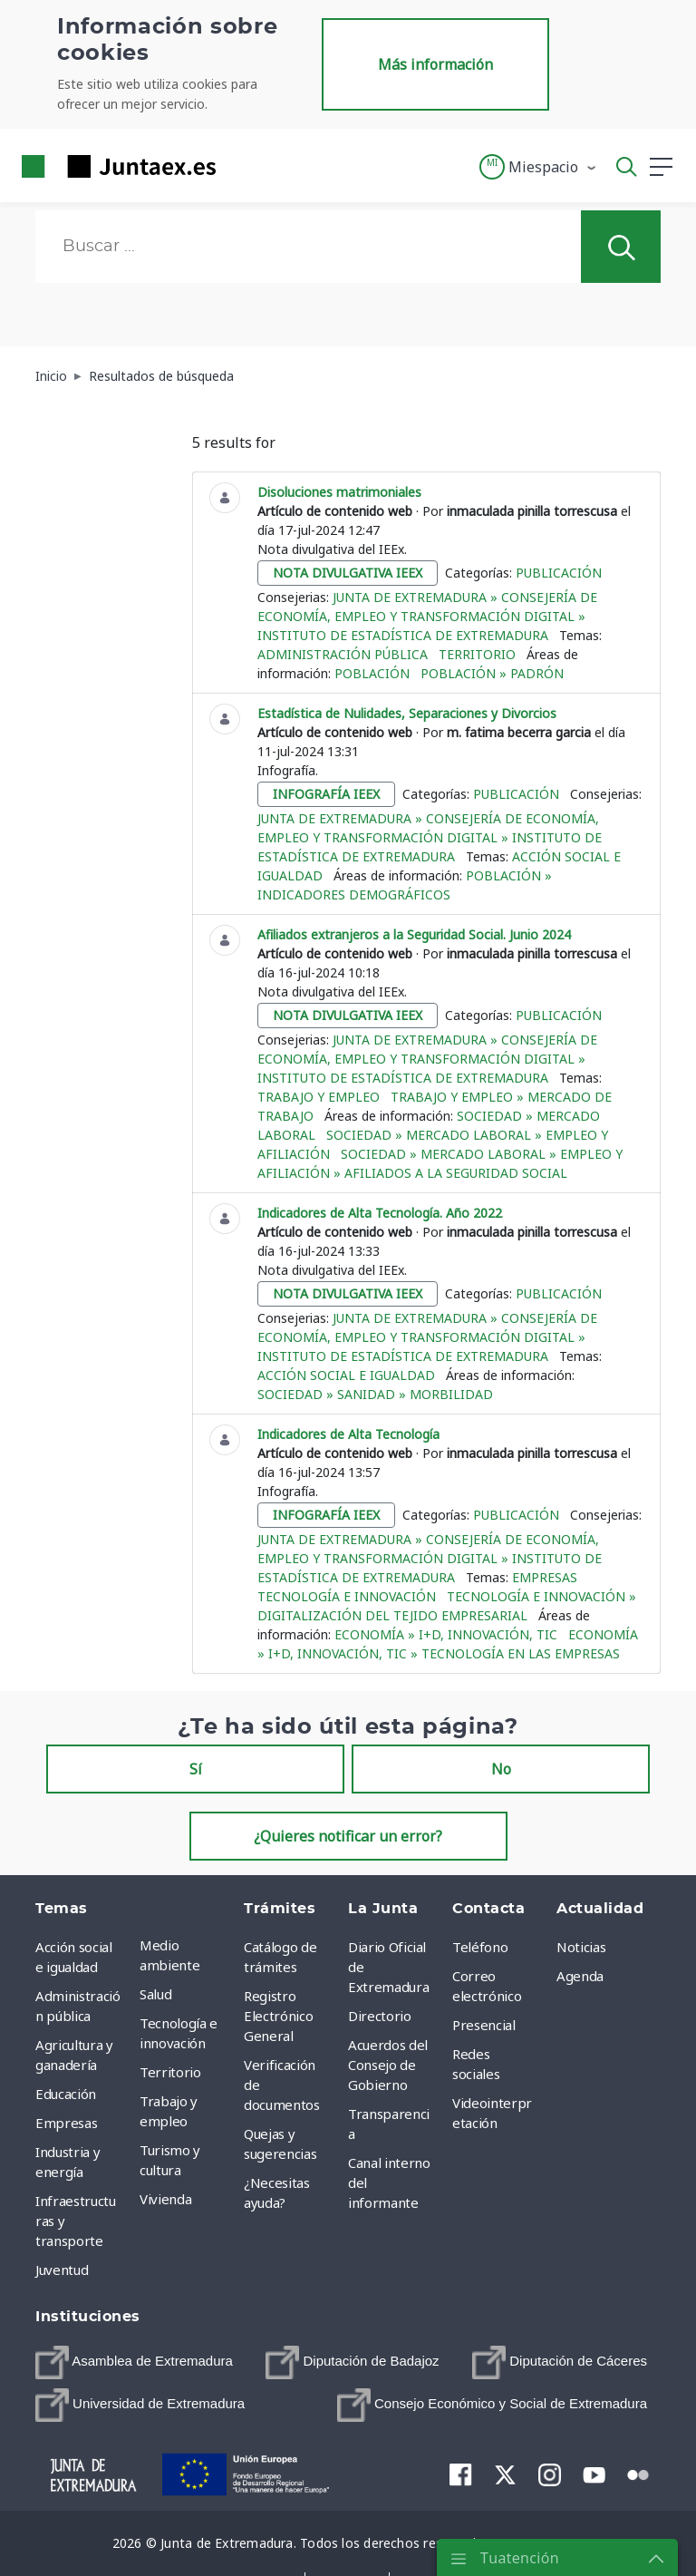 This screenshot has width=696, height=2576. What do you see at coordinates (278, 2016) in the screenshot?
I see `Registro Electrónico General [menuitem]` at bounding box center [278, 2016].